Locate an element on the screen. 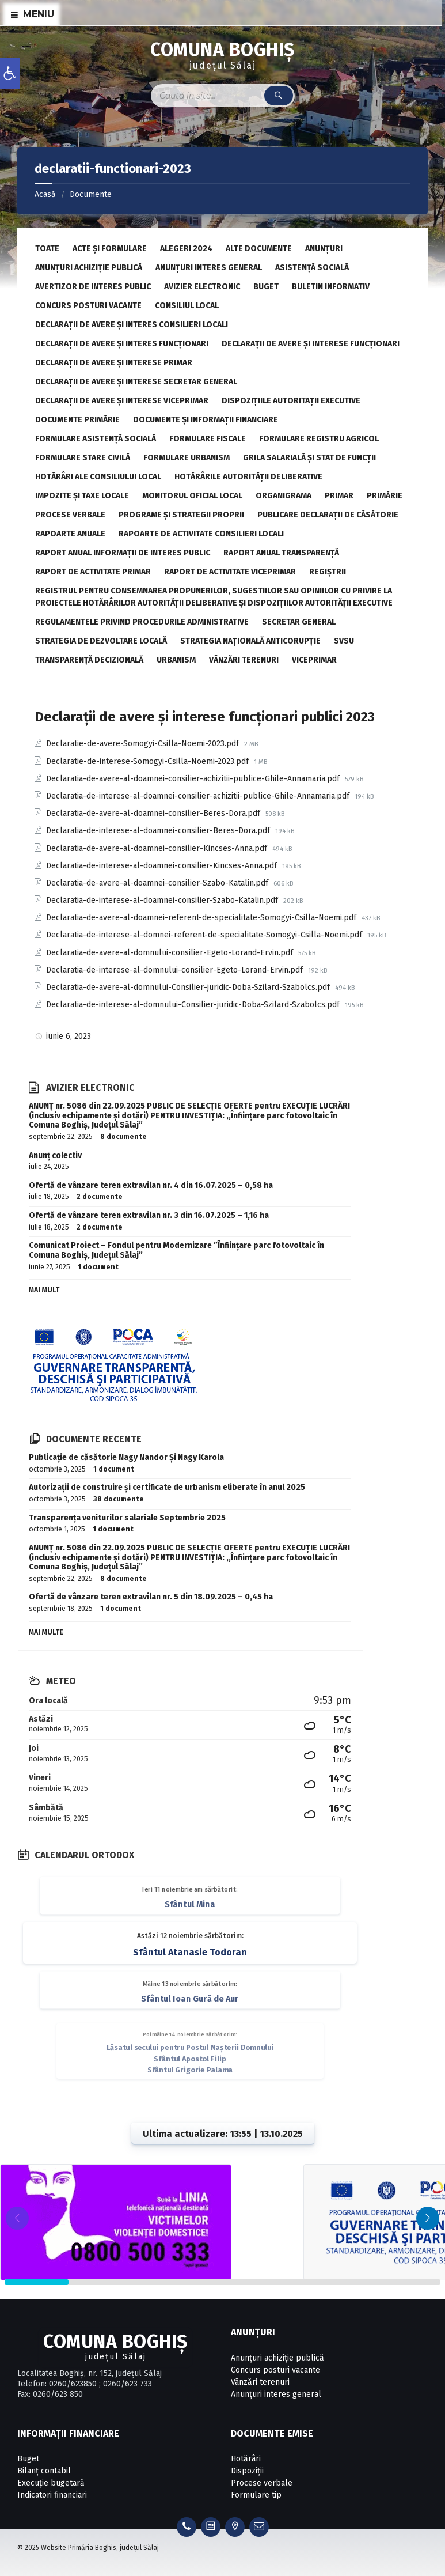 This screenshot has width=445, height=2576. Strategia Națională Anticorupție is located at coordinates (250, 641).